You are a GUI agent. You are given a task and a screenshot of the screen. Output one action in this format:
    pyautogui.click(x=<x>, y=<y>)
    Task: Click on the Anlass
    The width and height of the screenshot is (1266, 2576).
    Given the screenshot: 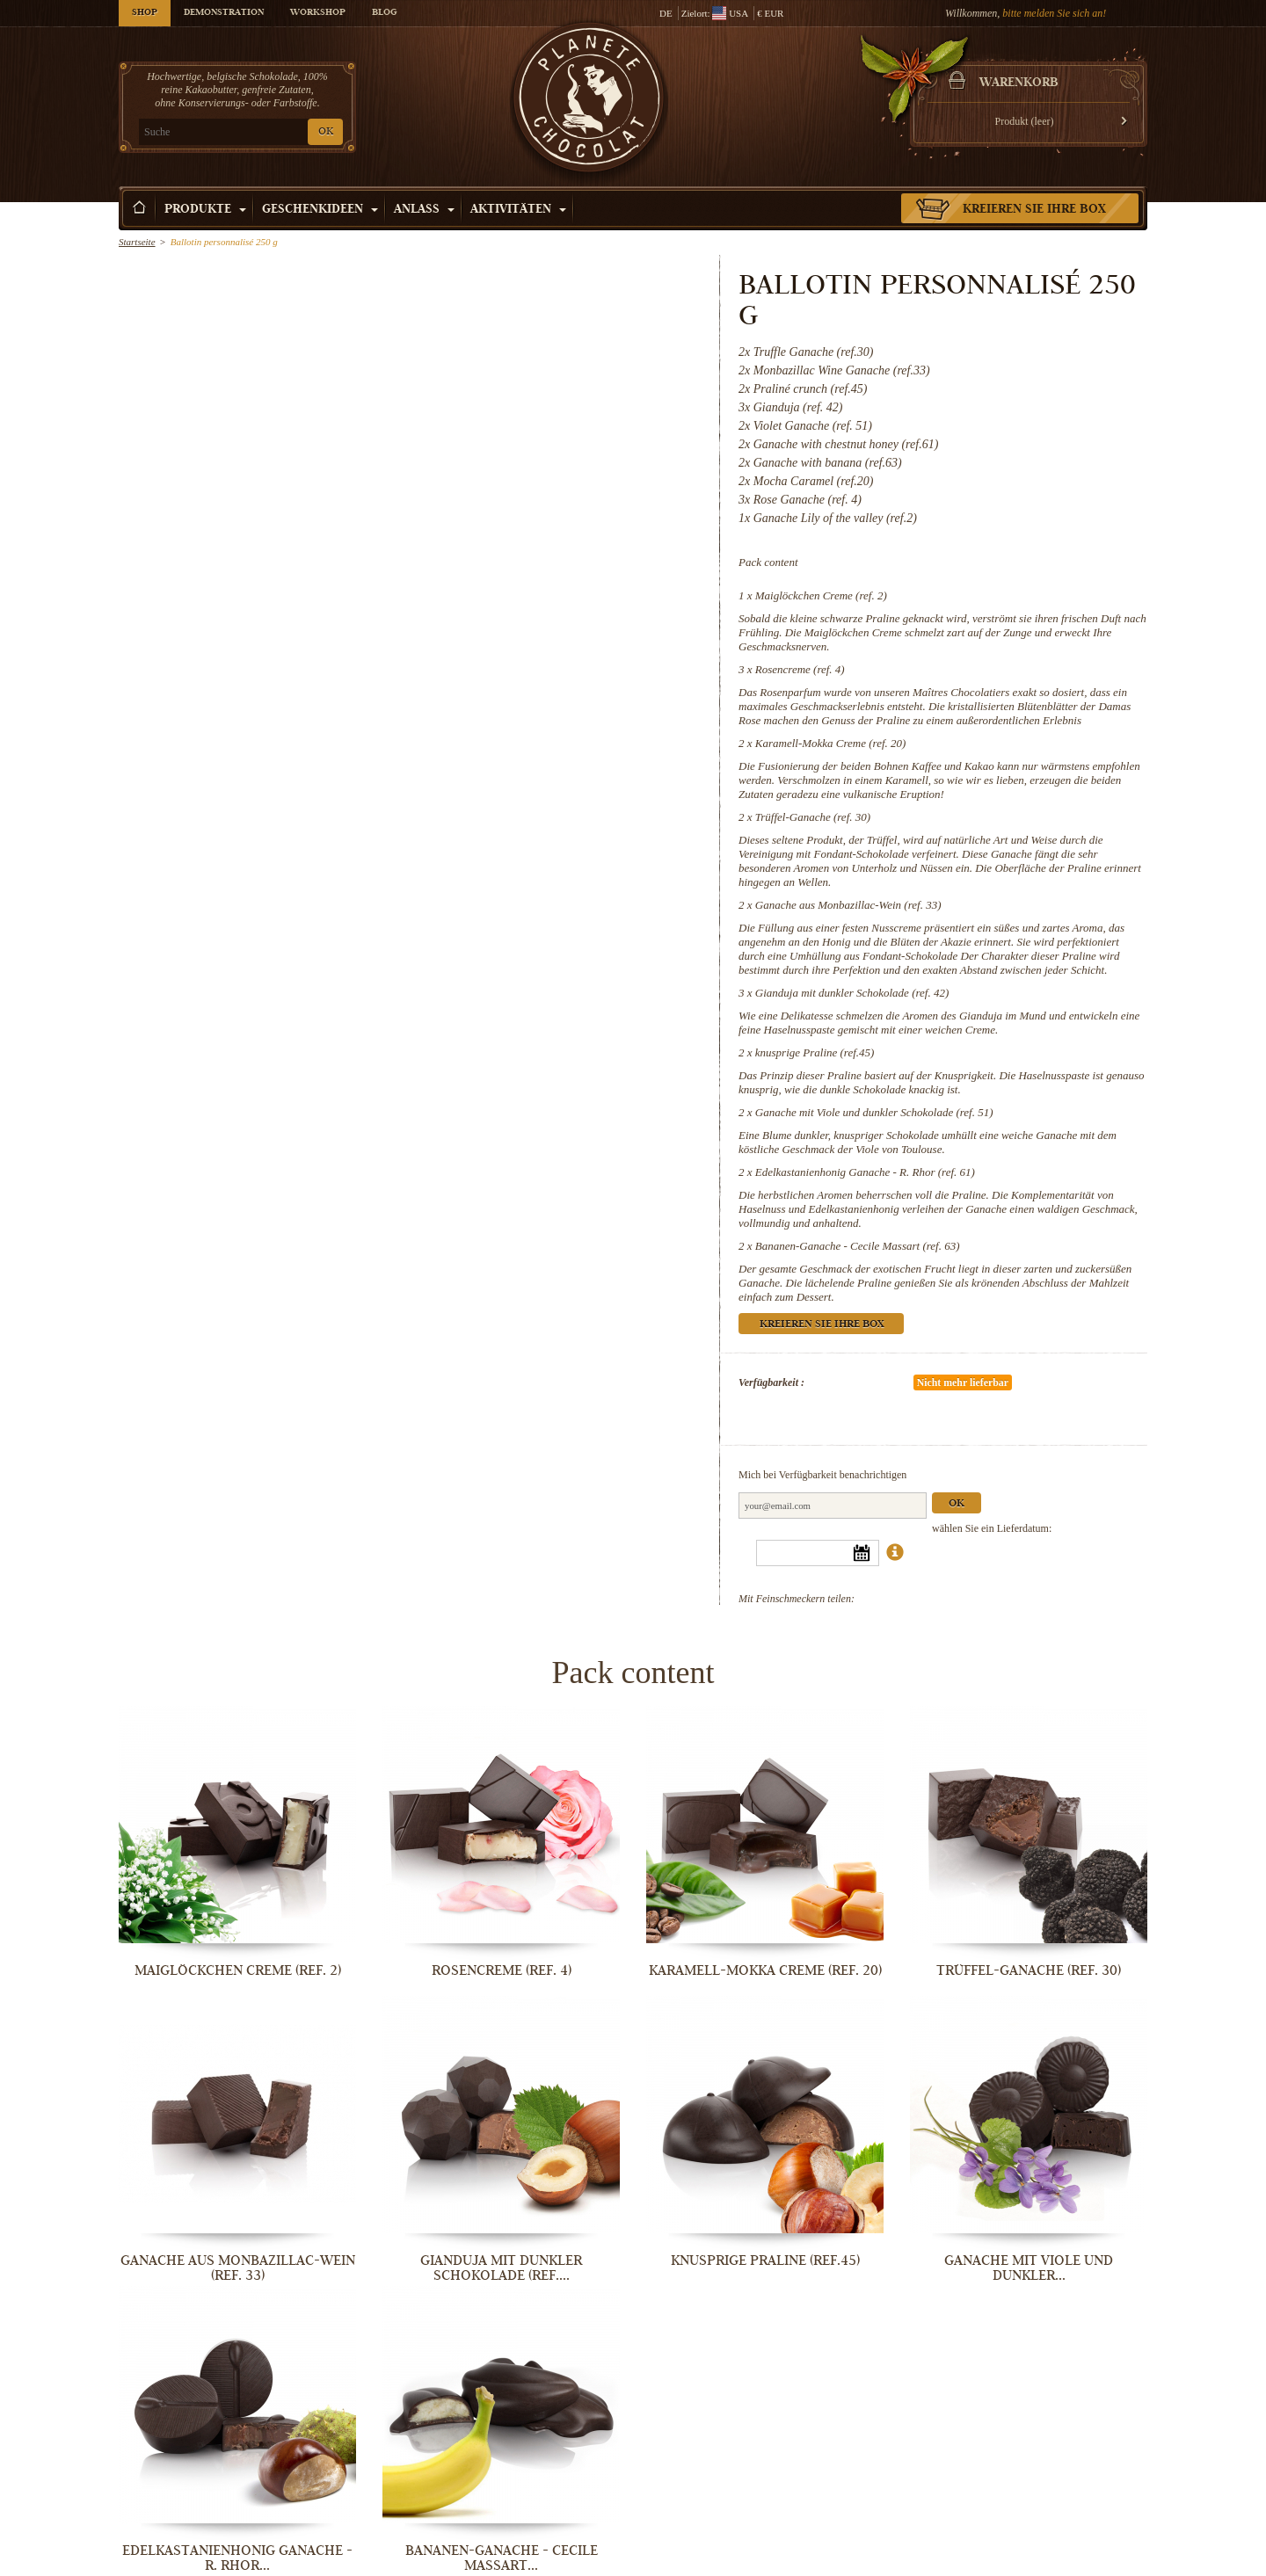 What is the action you would take?
    pyautogui.click(x=424, y=210)
    